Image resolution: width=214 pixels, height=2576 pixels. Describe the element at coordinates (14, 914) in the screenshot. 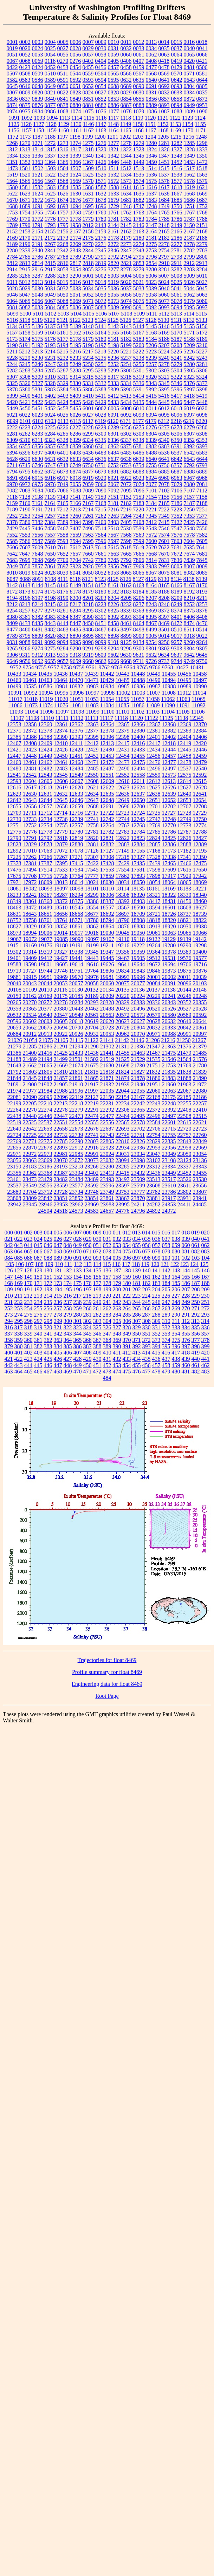

I see `18631` at that location.